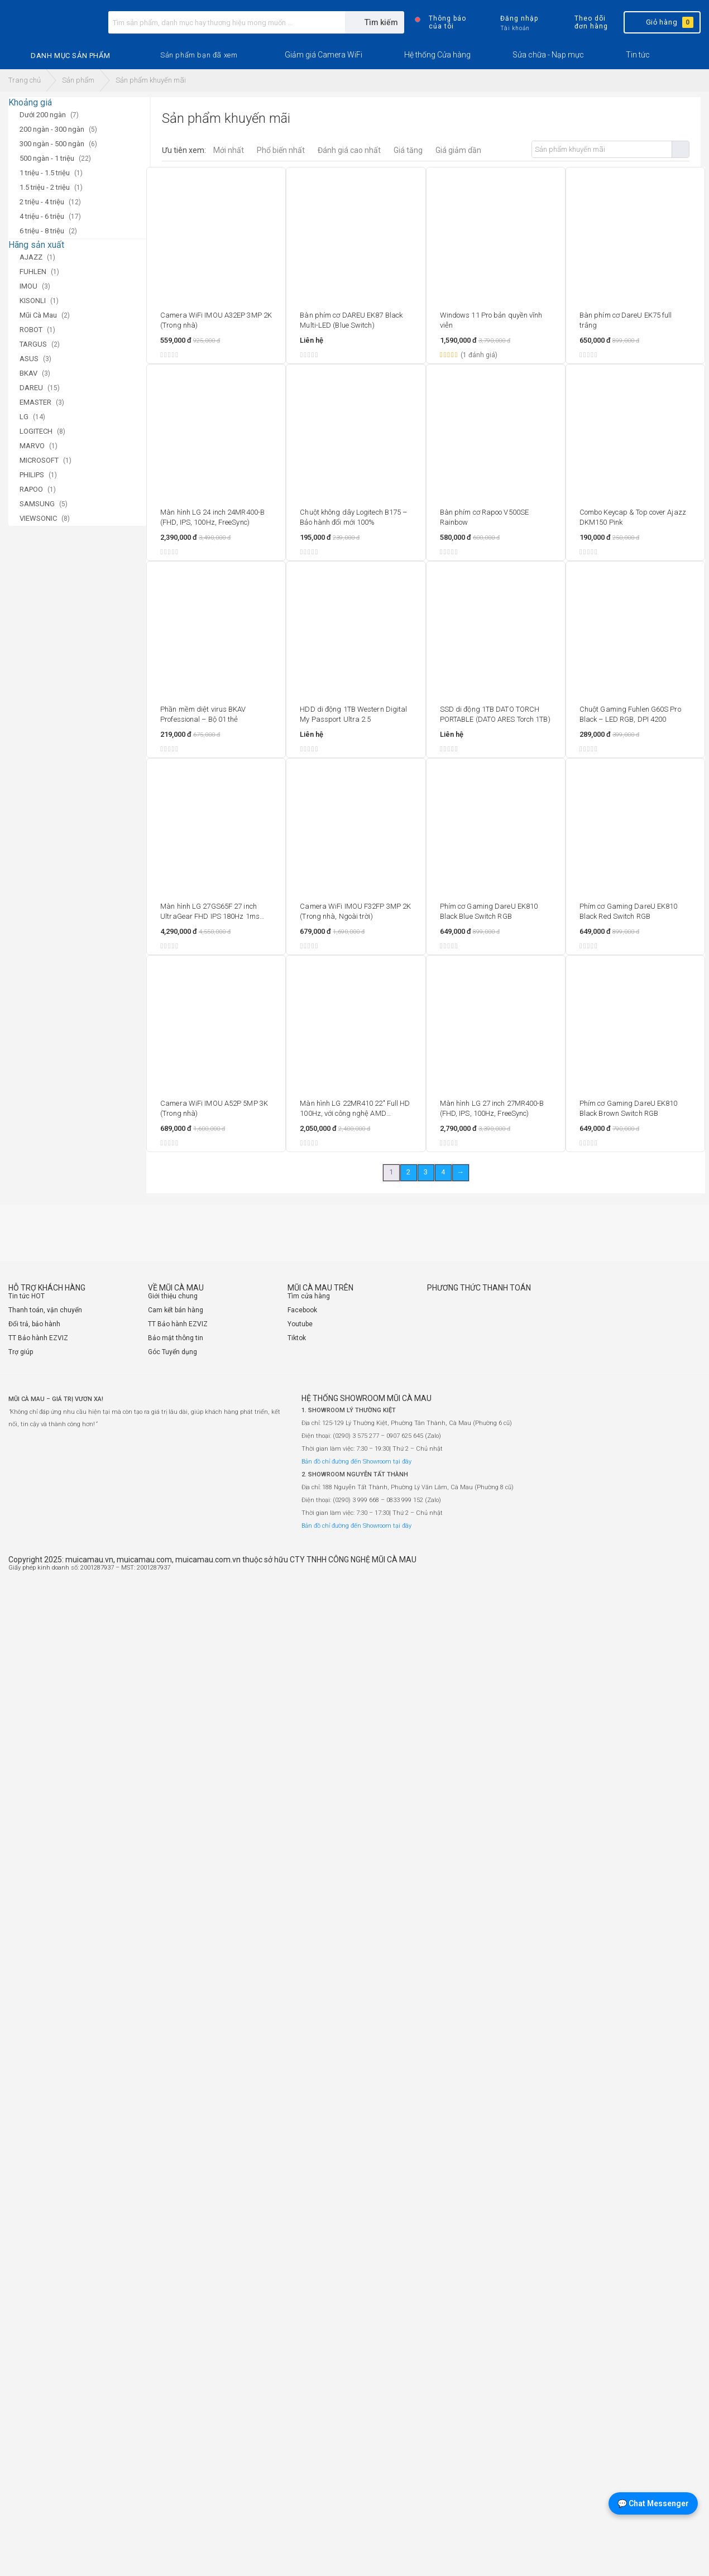  What do you see at coordinates (35, 402) in the screenshot?
I see `EMASTER` at bounding box center [35, 402].